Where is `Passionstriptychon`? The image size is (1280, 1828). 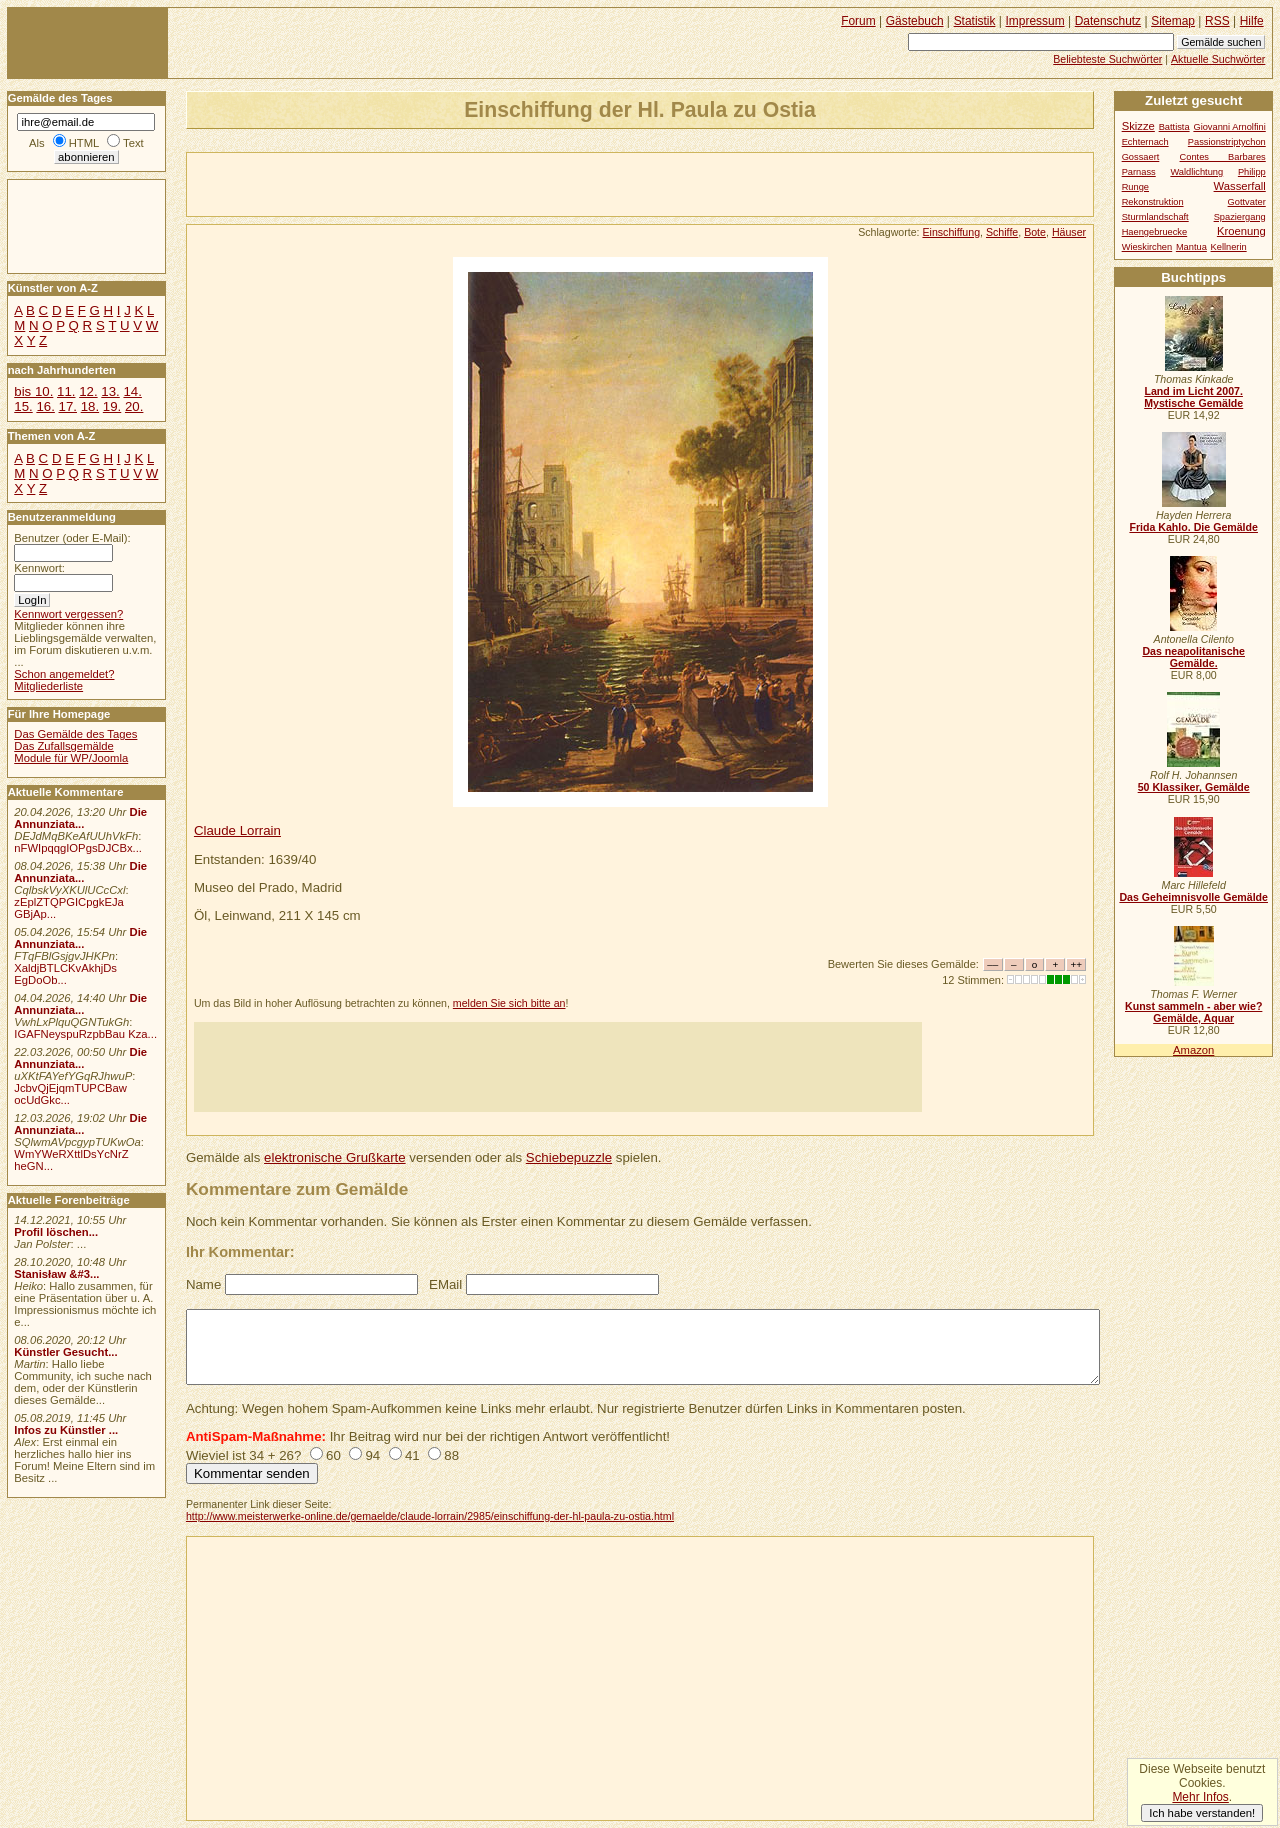 Passionstriptychon is located at coordinates (1227, 142).